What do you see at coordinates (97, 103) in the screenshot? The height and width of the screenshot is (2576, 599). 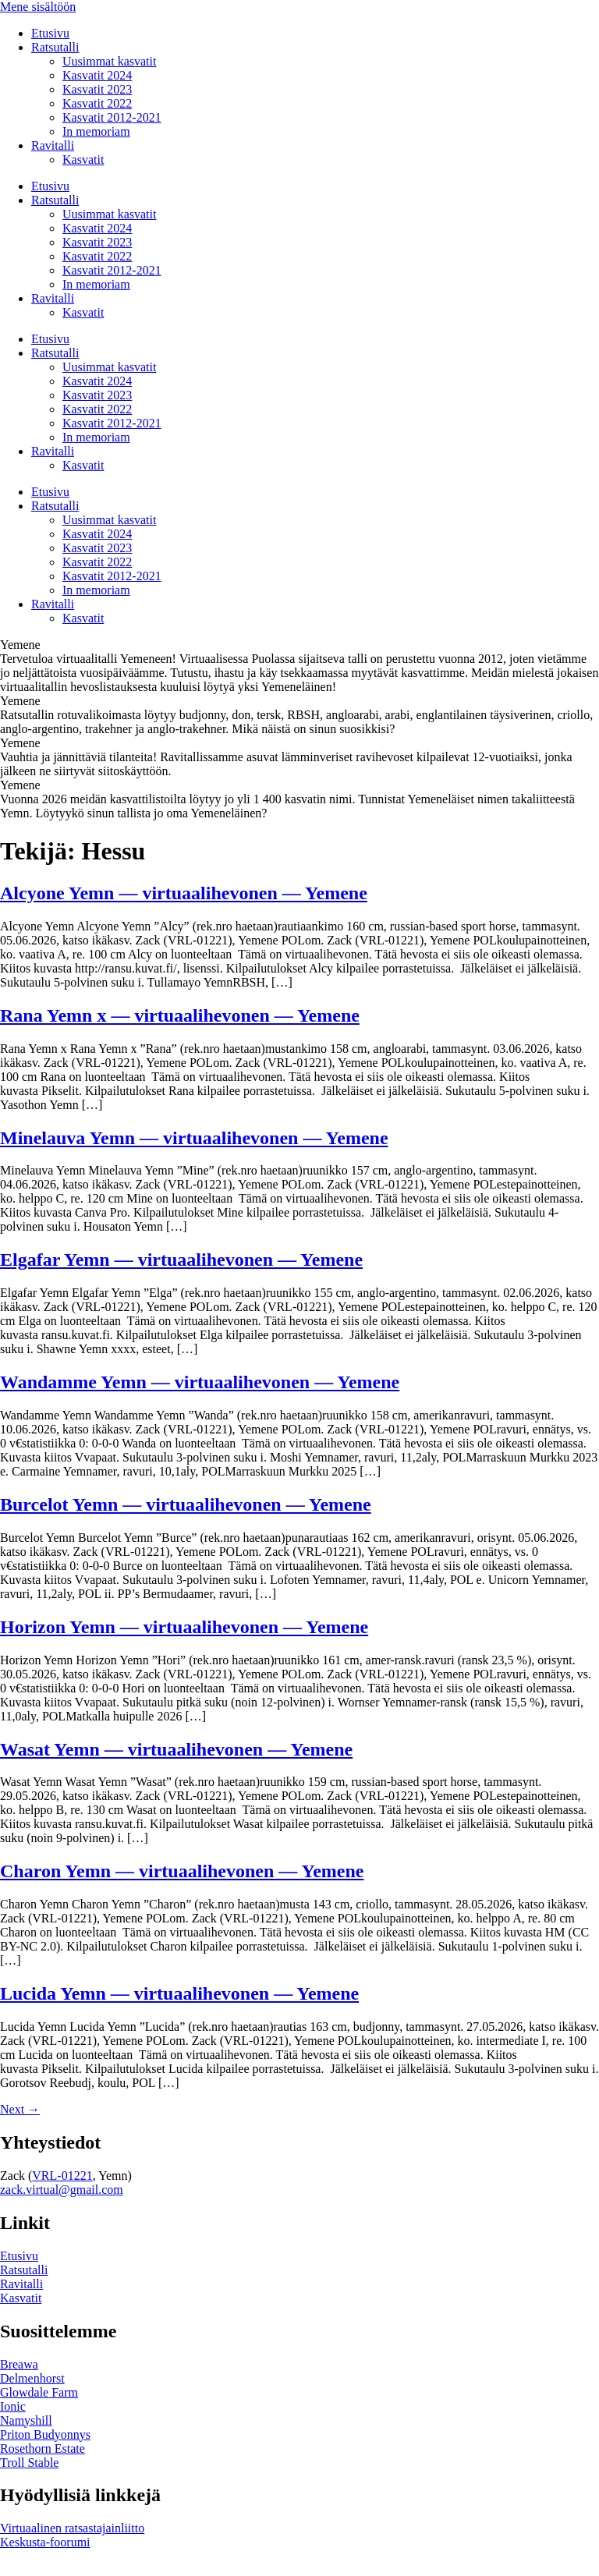 I see `Kasvatit 2022` at bounding box center [97, 103].